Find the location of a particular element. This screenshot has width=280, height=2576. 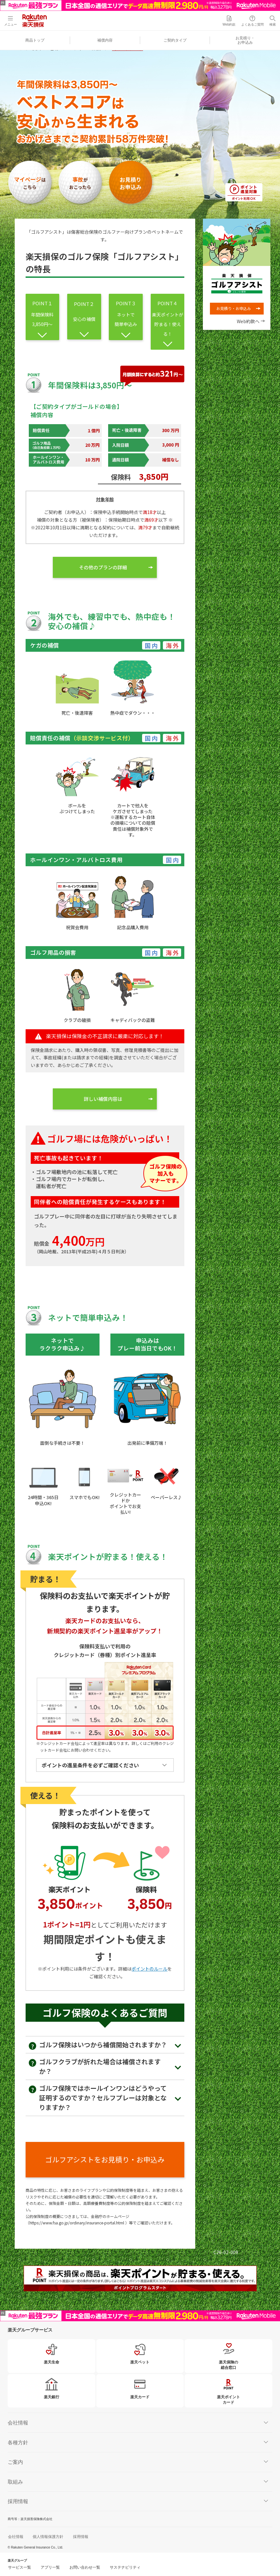

補償内容 is located at coordinates (105, 40).